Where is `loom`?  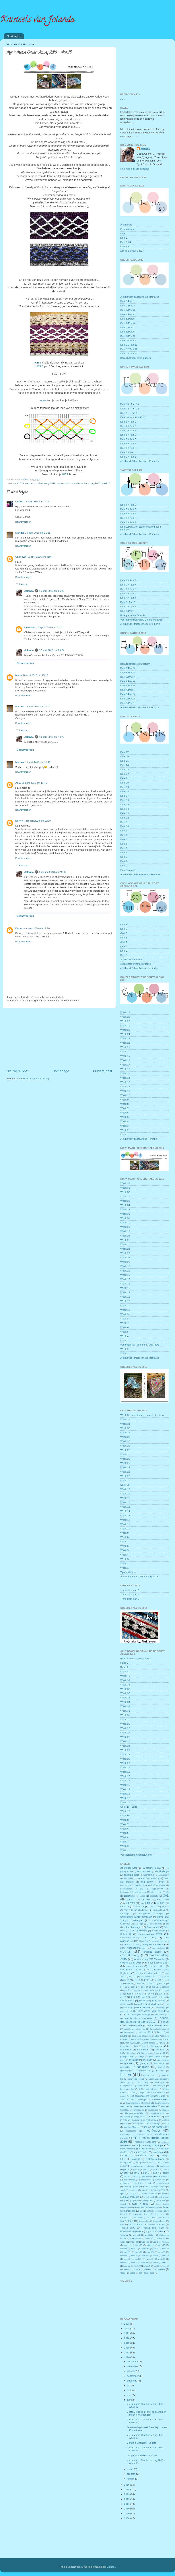 loom is located at coordinates (166, 2123).